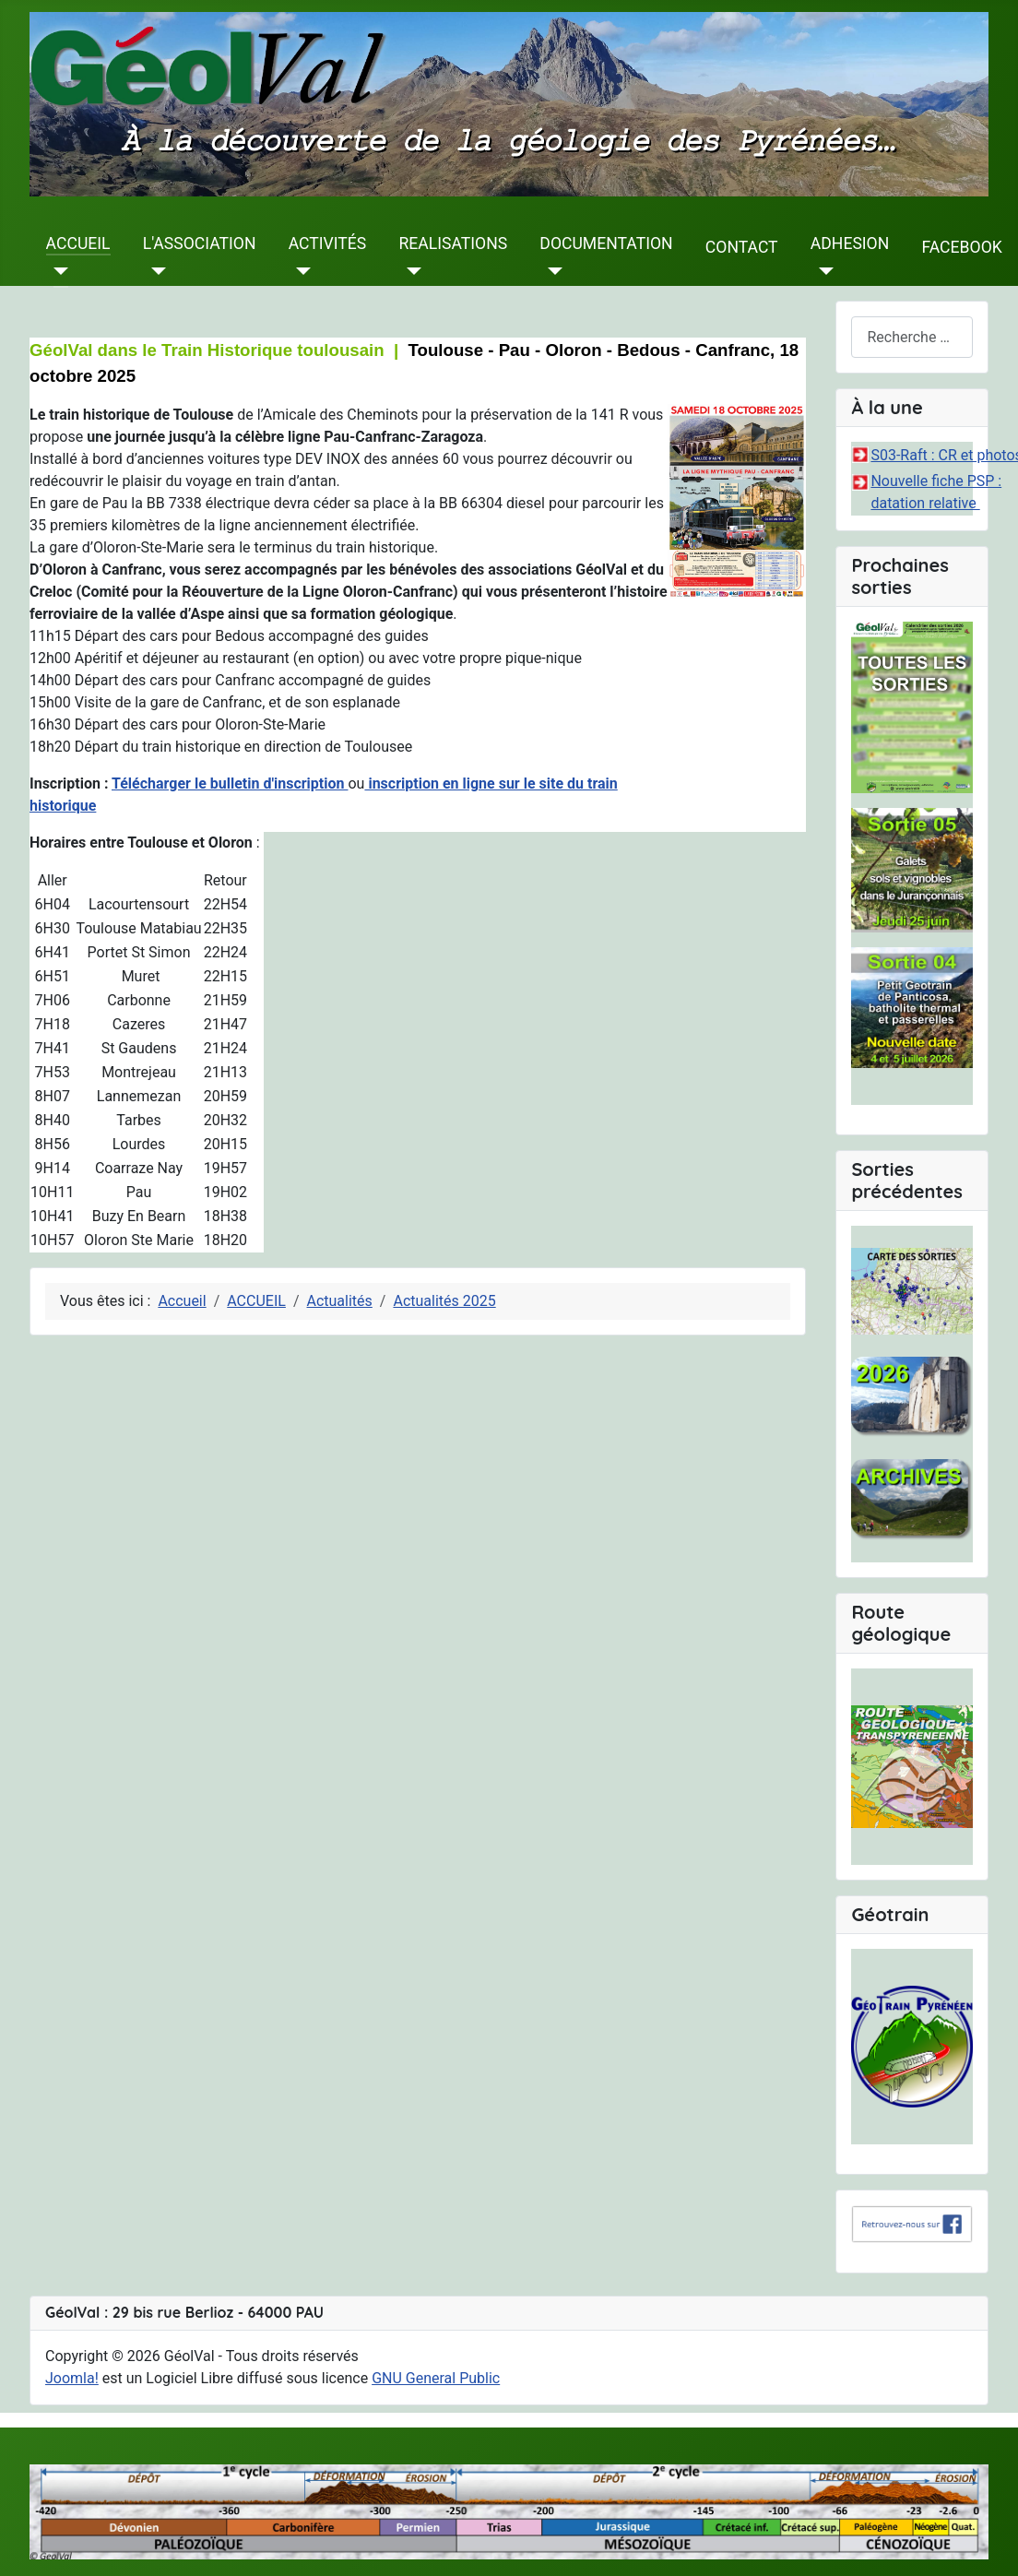 This screenshot has height=2576, width=1018. Describe the element at coordinates (328, 243) in the screenshot. I see `ACTIVITÉS` at that location.